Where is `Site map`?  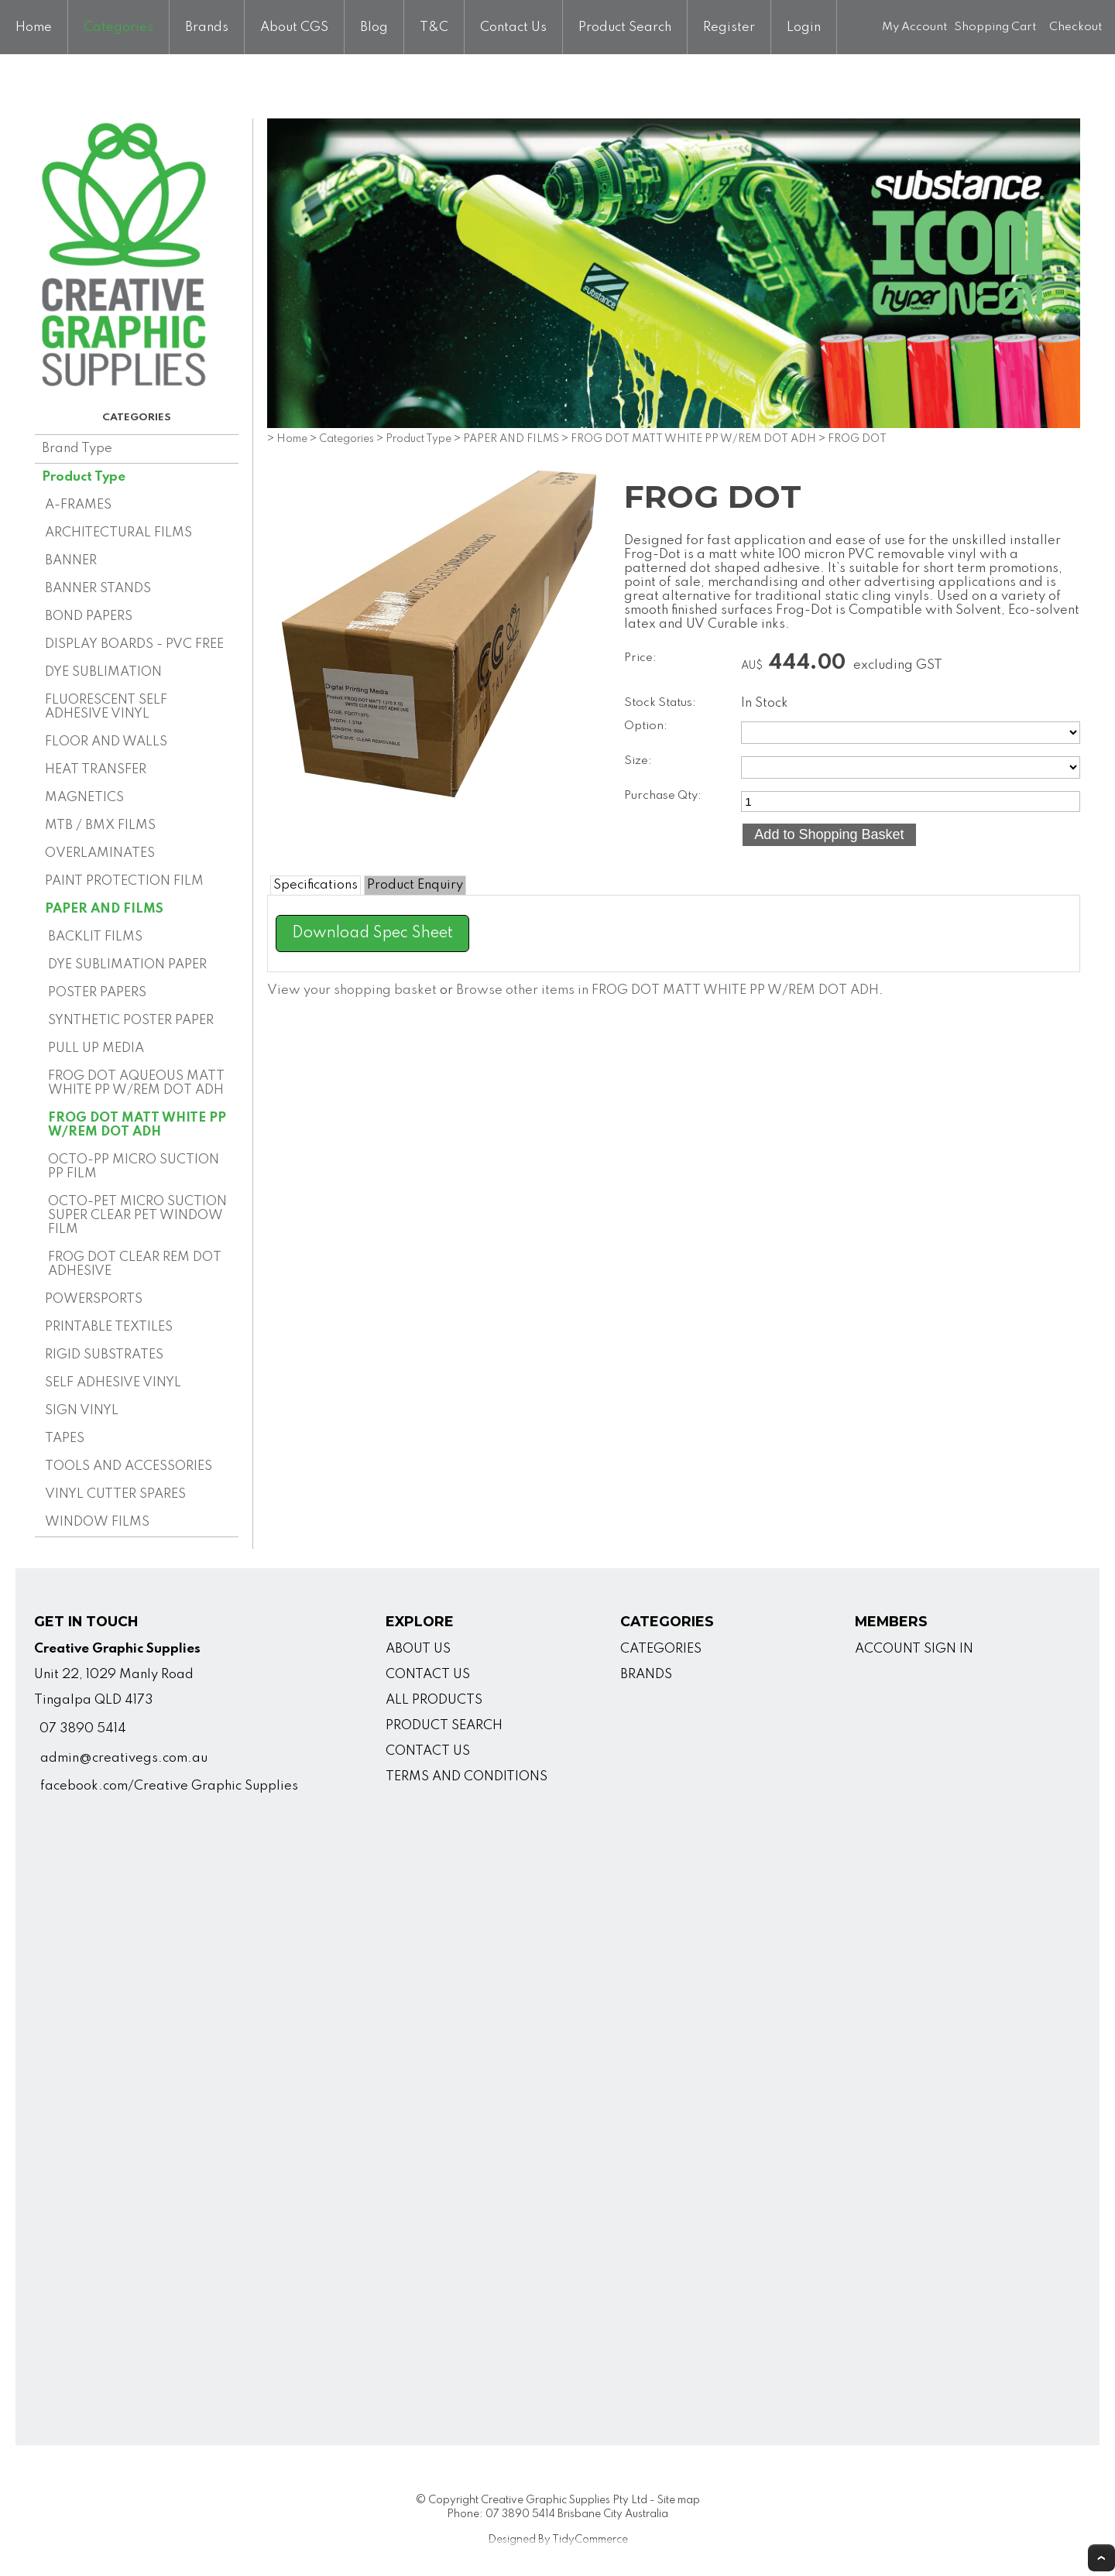 Site map is located at coordinates (678, 2500).